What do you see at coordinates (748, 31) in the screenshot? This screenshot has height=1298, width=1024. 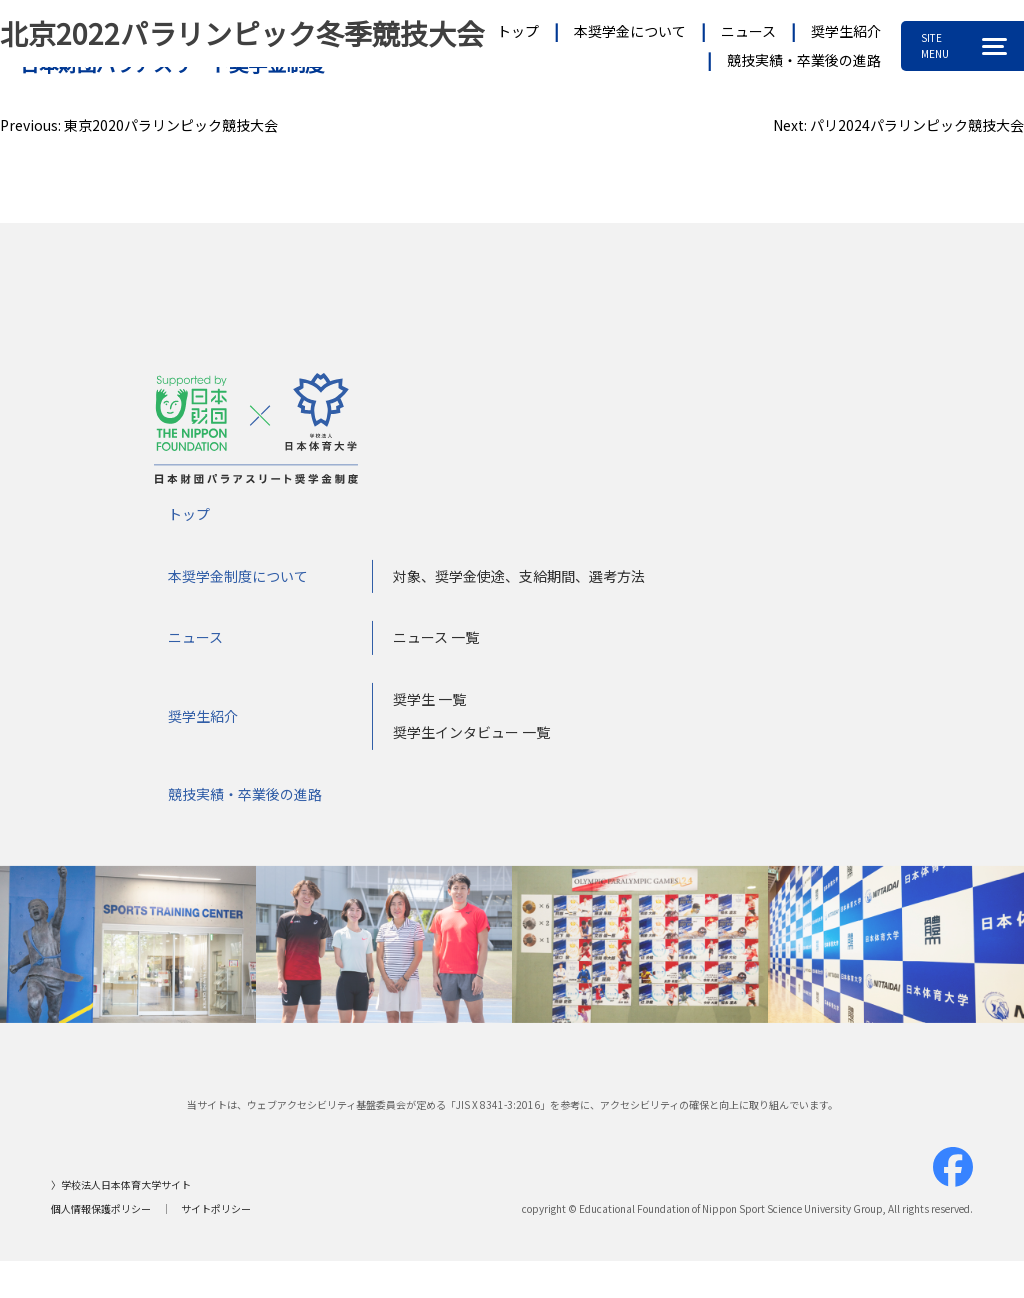 I see `ニュース` at bounding box center [748, 31].